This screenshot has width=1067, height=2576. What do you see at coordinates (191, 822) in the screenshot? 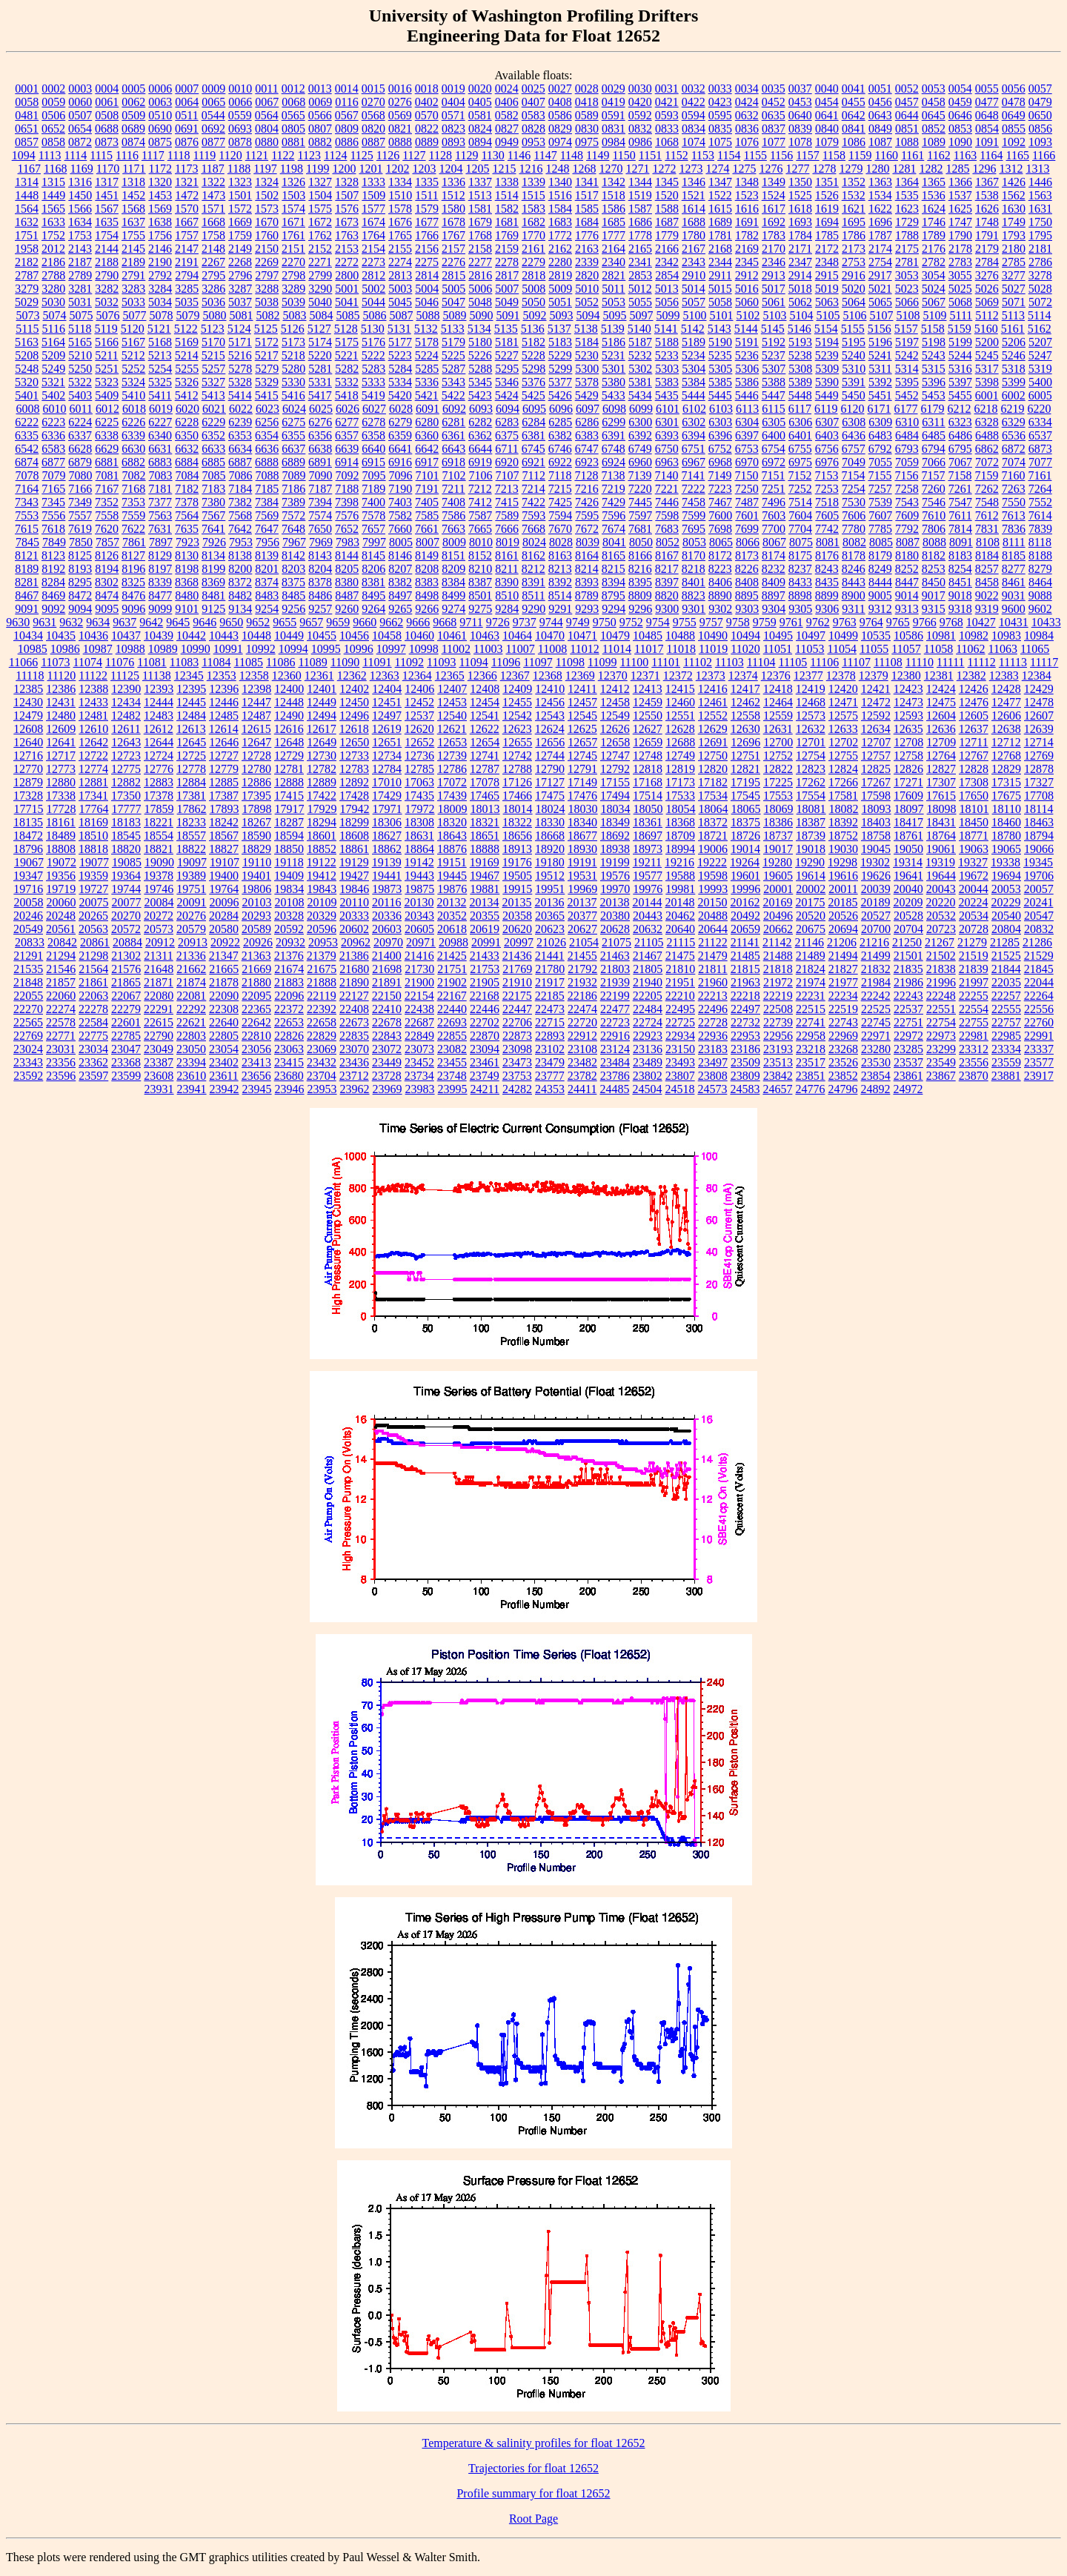
I see `18233` at bounding box center [191, 822].